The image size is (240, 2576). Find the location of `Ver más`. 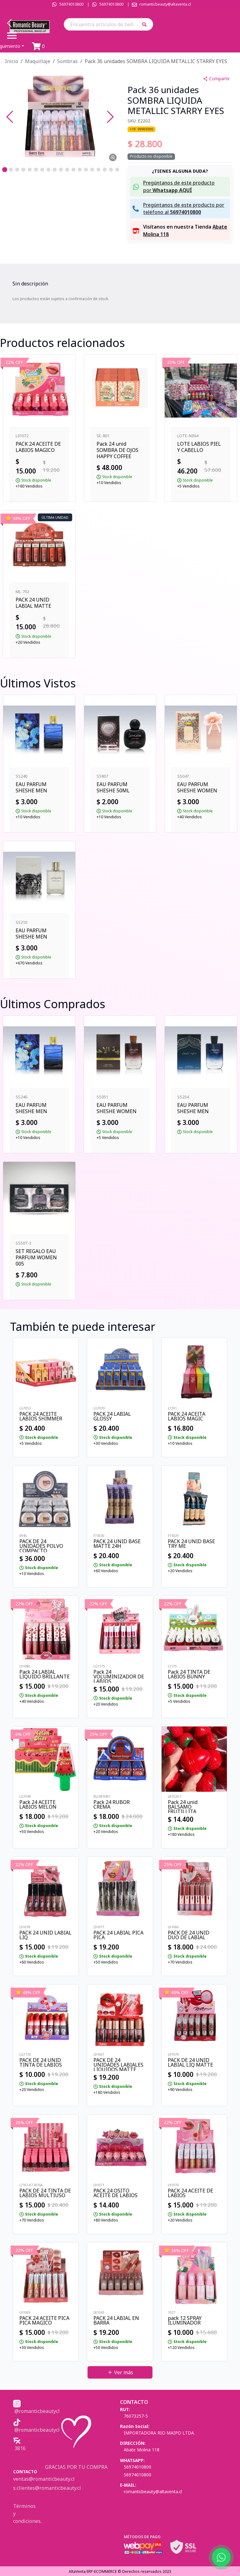

Ver más is located at coordinates (120, 2372).